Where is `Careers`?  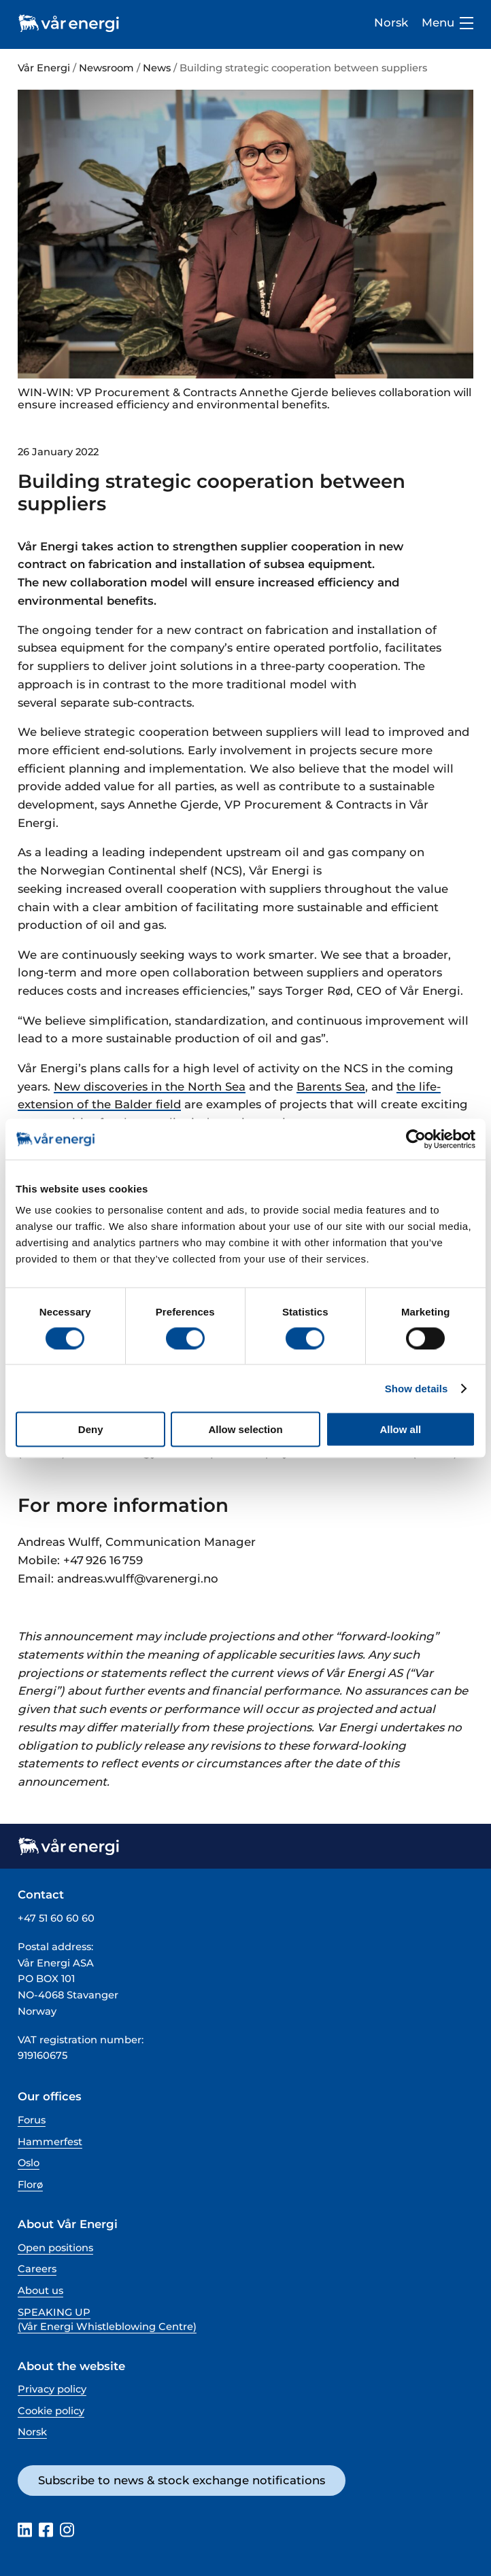
Careers is located at coordinates (37, 2269).